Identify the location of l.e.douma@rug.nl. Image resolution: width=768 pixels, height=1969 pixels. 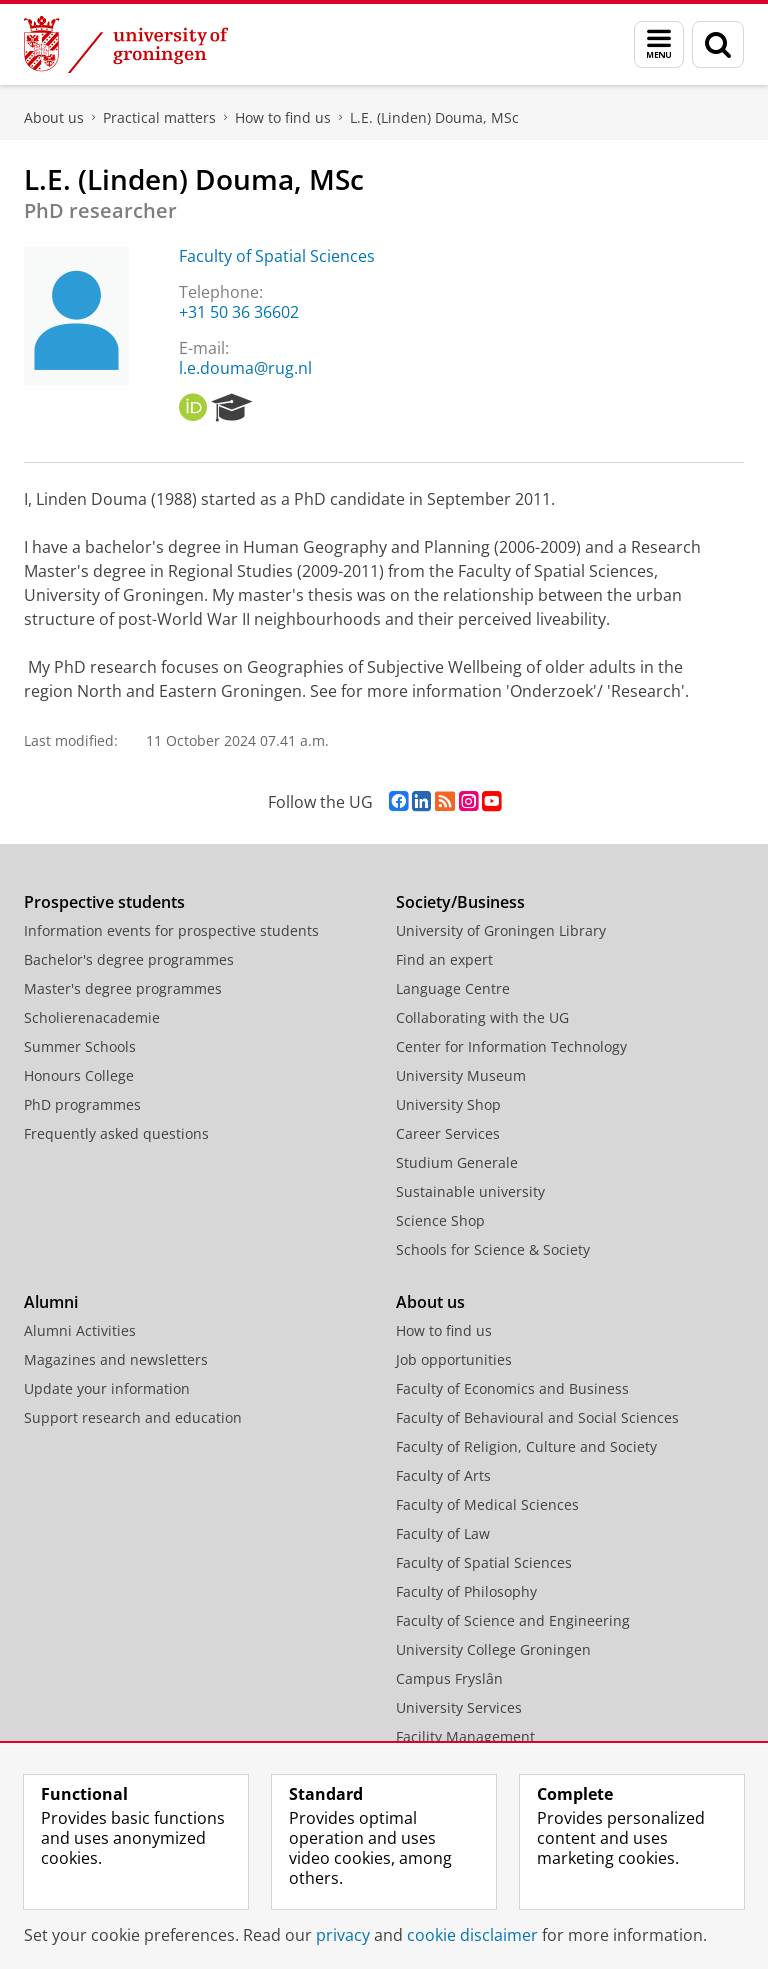
(245, 368).